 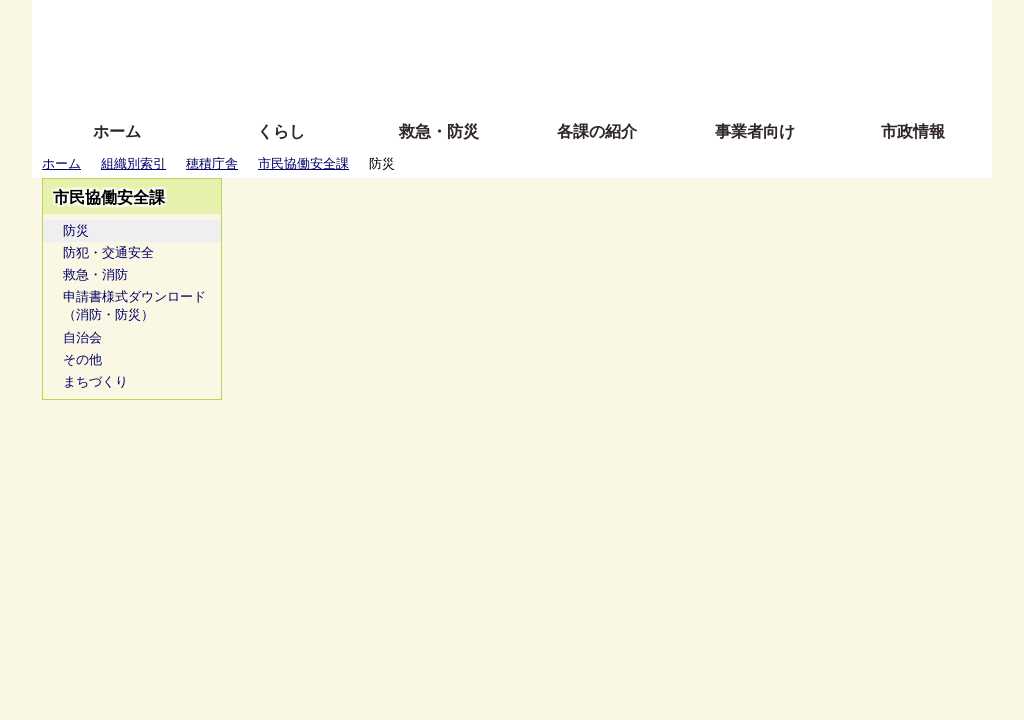 What do you see at coordinates (303, 163) in the screenshot?
I see `市民協働安全課` at bounding box center [303, 163].